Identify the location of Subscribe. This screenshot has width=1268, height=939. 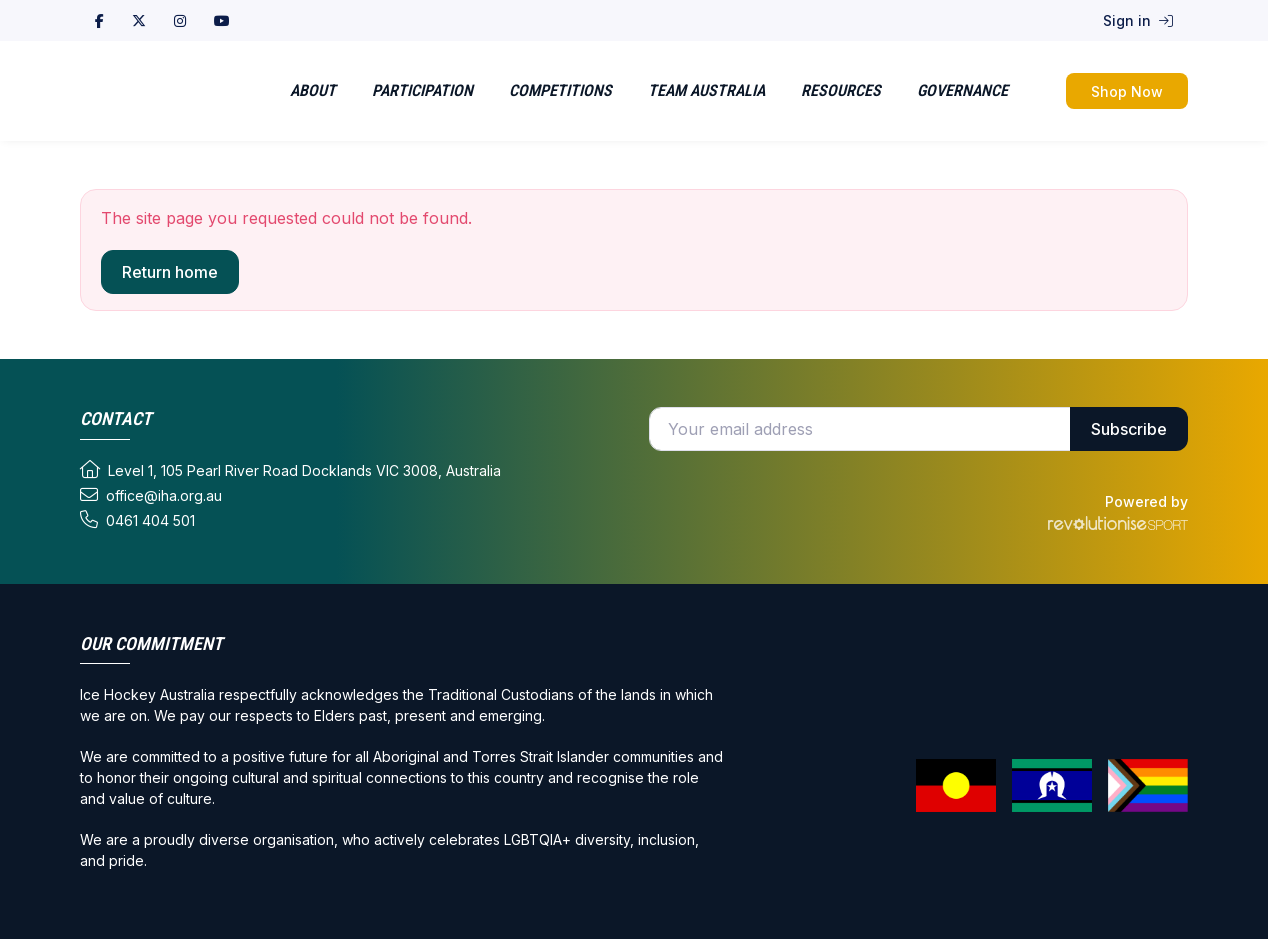
(1129, 429).